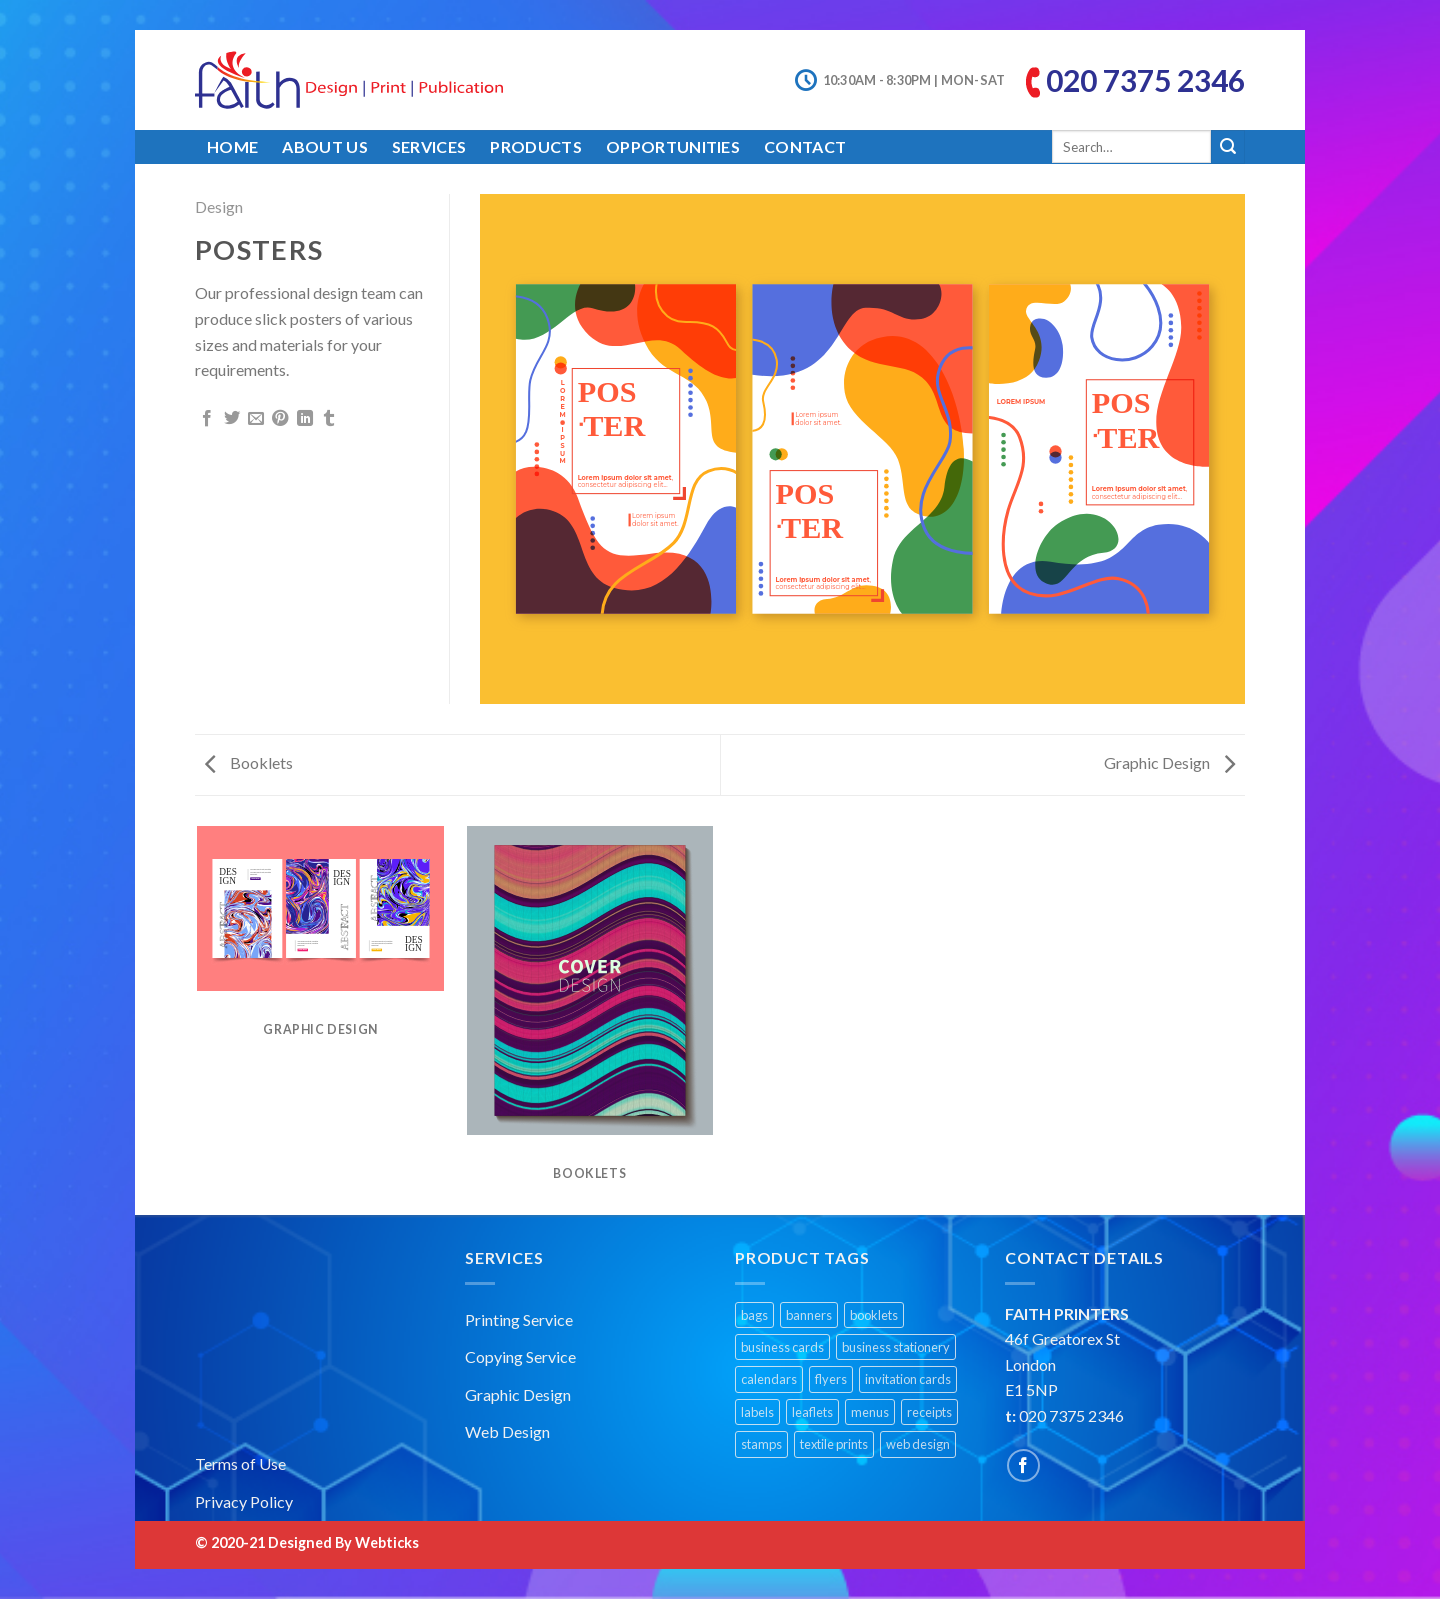 Image resolution: width=1440 pixels, height=1599 pixels. What do you see at coordinates (240, 1463) in the screenshot?
I see `Terms of Use` at bounding box center [240, 1463].